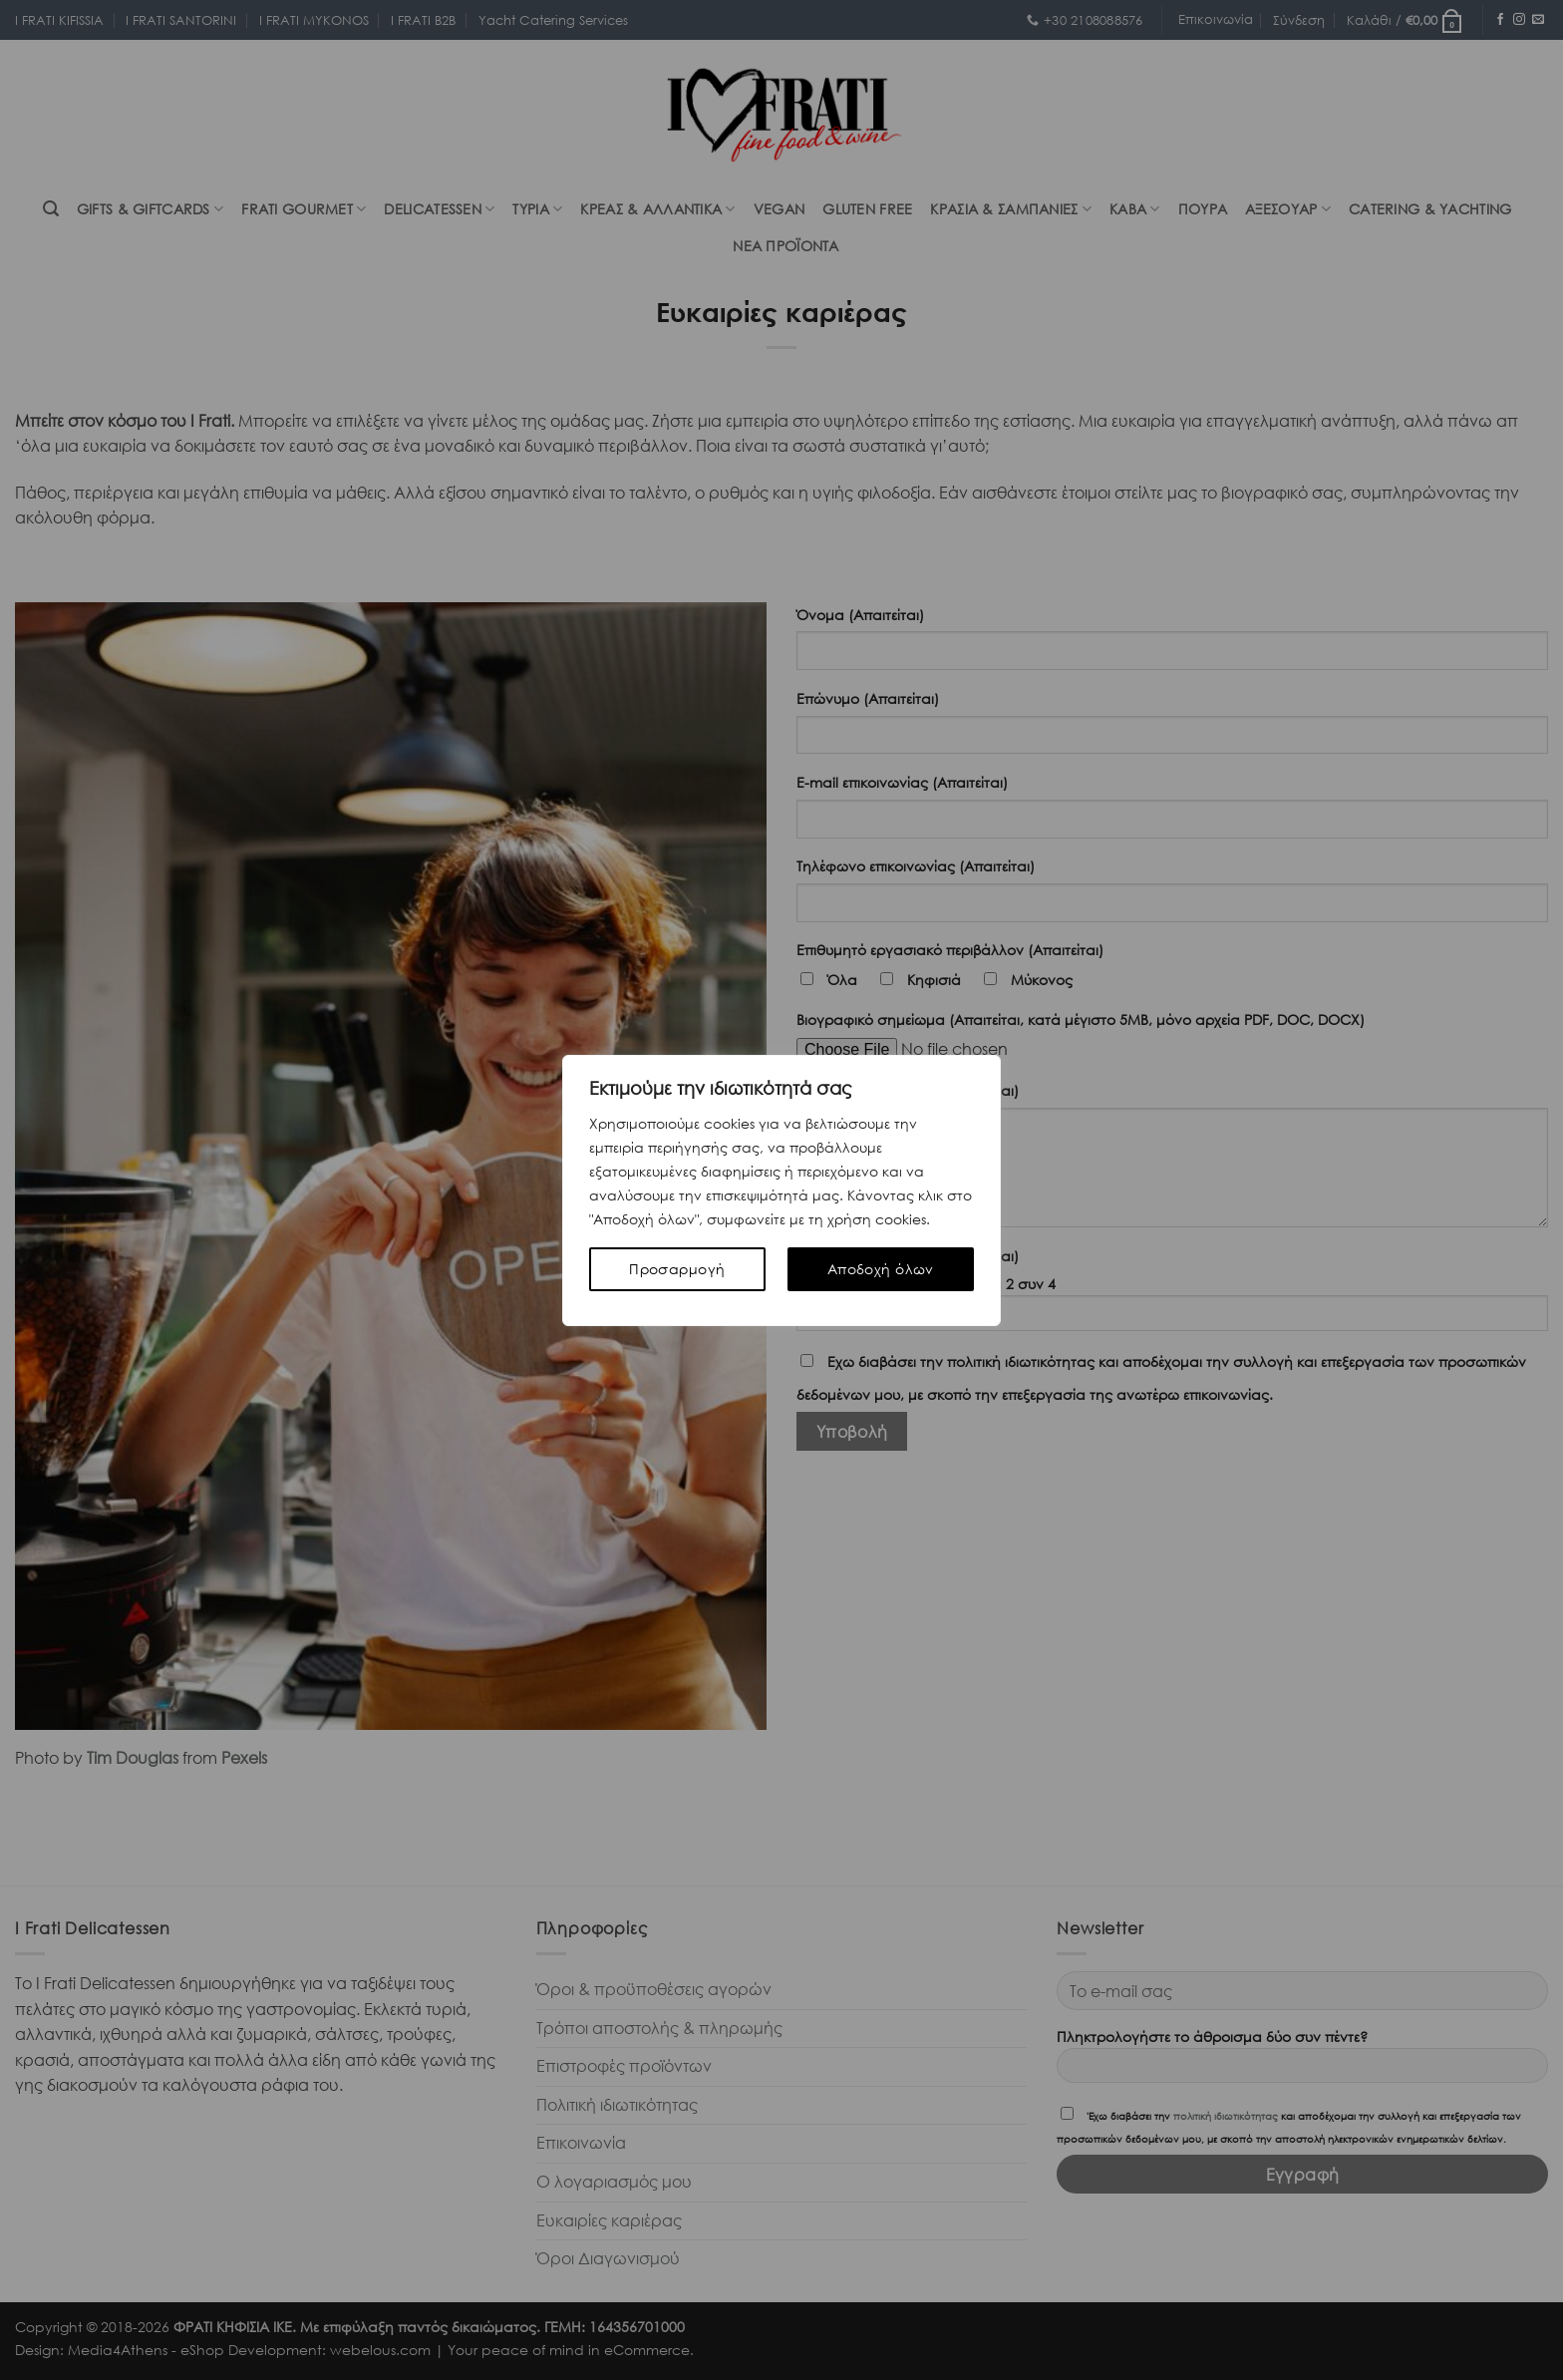  I want to click on Αποδοχή όλων, so click(880, 1268).